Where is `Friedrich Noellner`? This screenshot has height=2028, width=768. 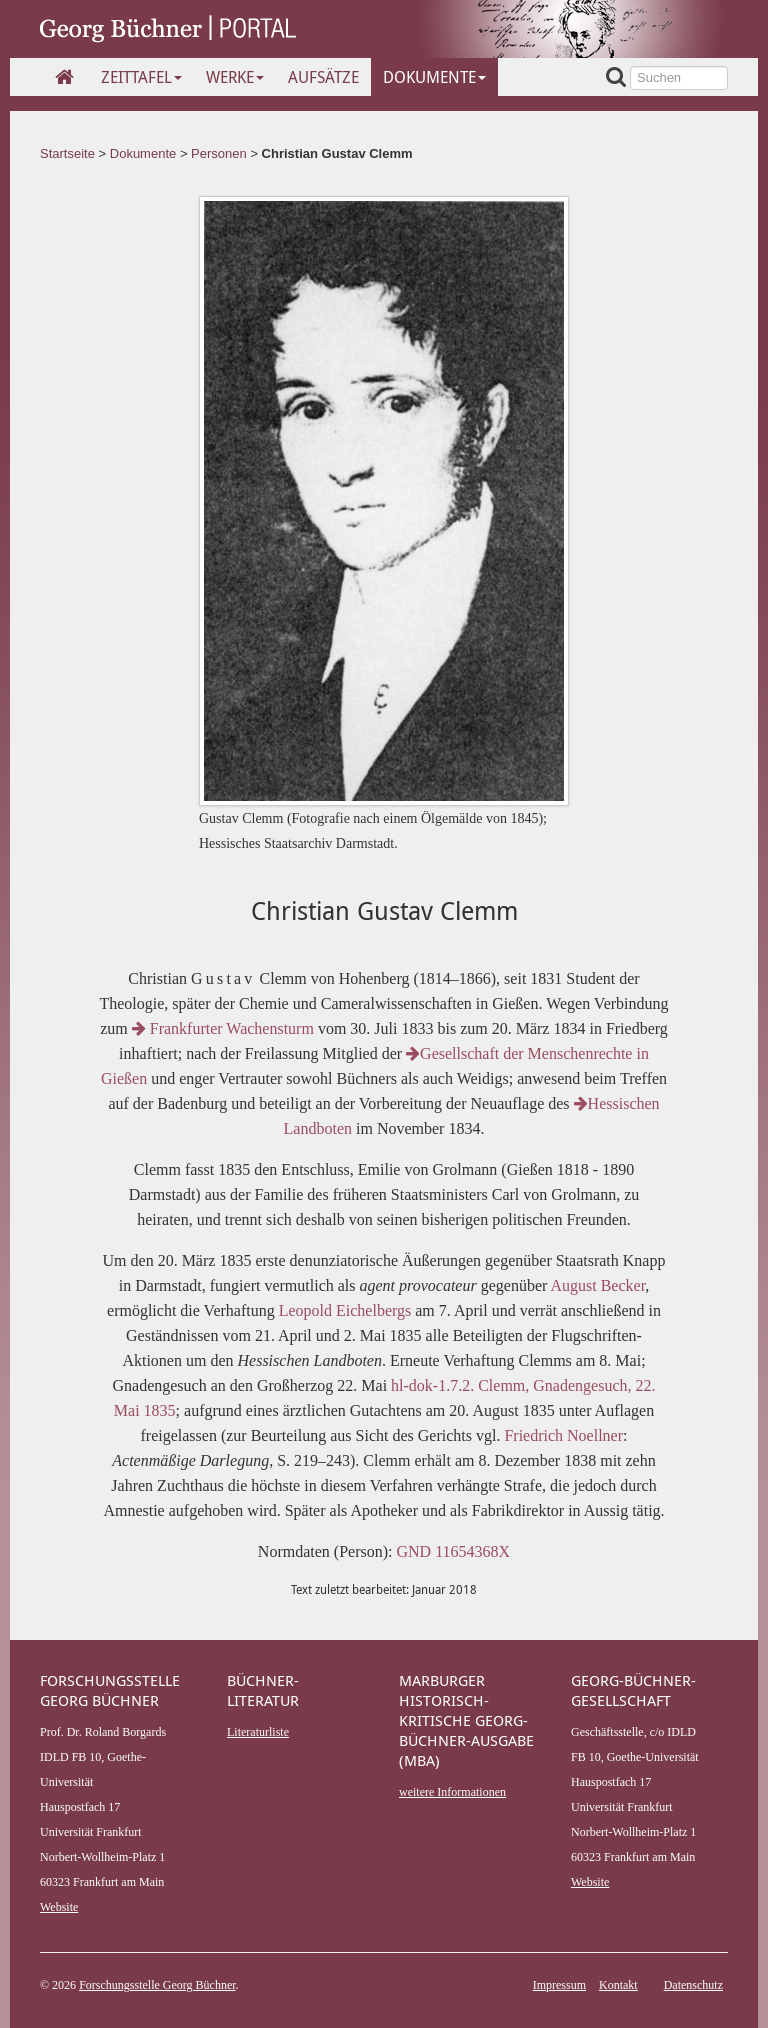 Friedrich Noellner is located at coordinates (563, 1435).